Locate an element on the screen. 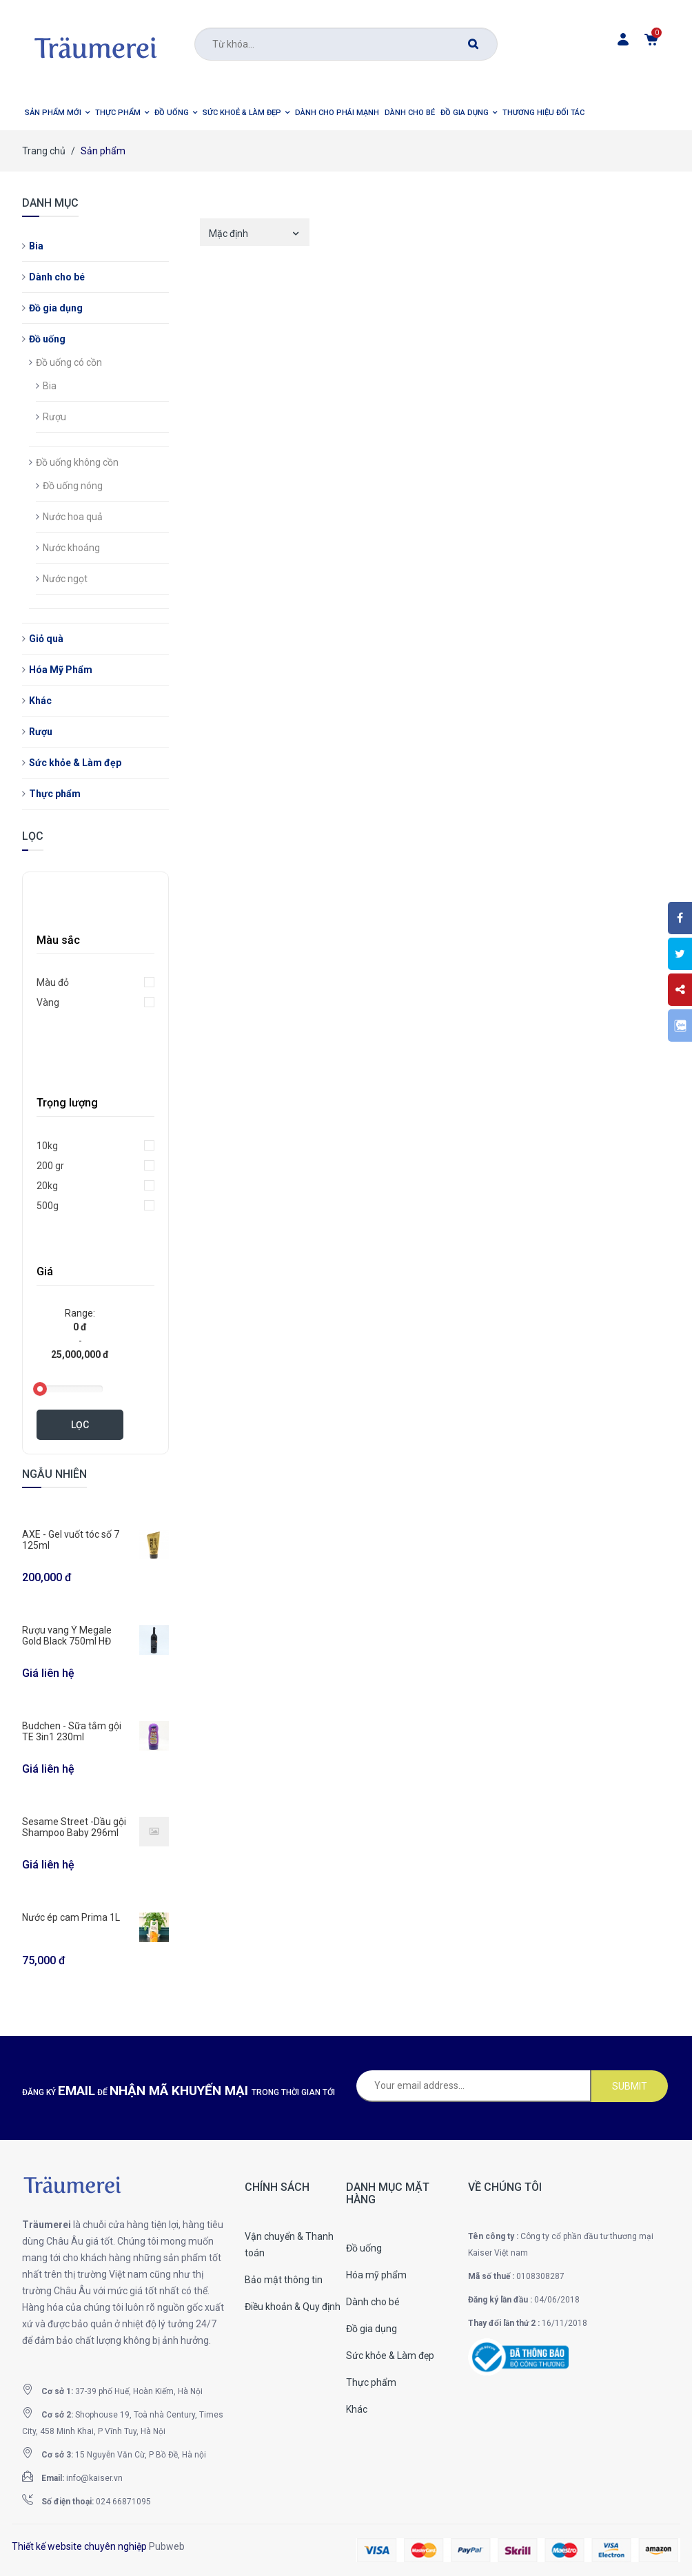  Đồ uống nóng is located at coordinates (73, 485).